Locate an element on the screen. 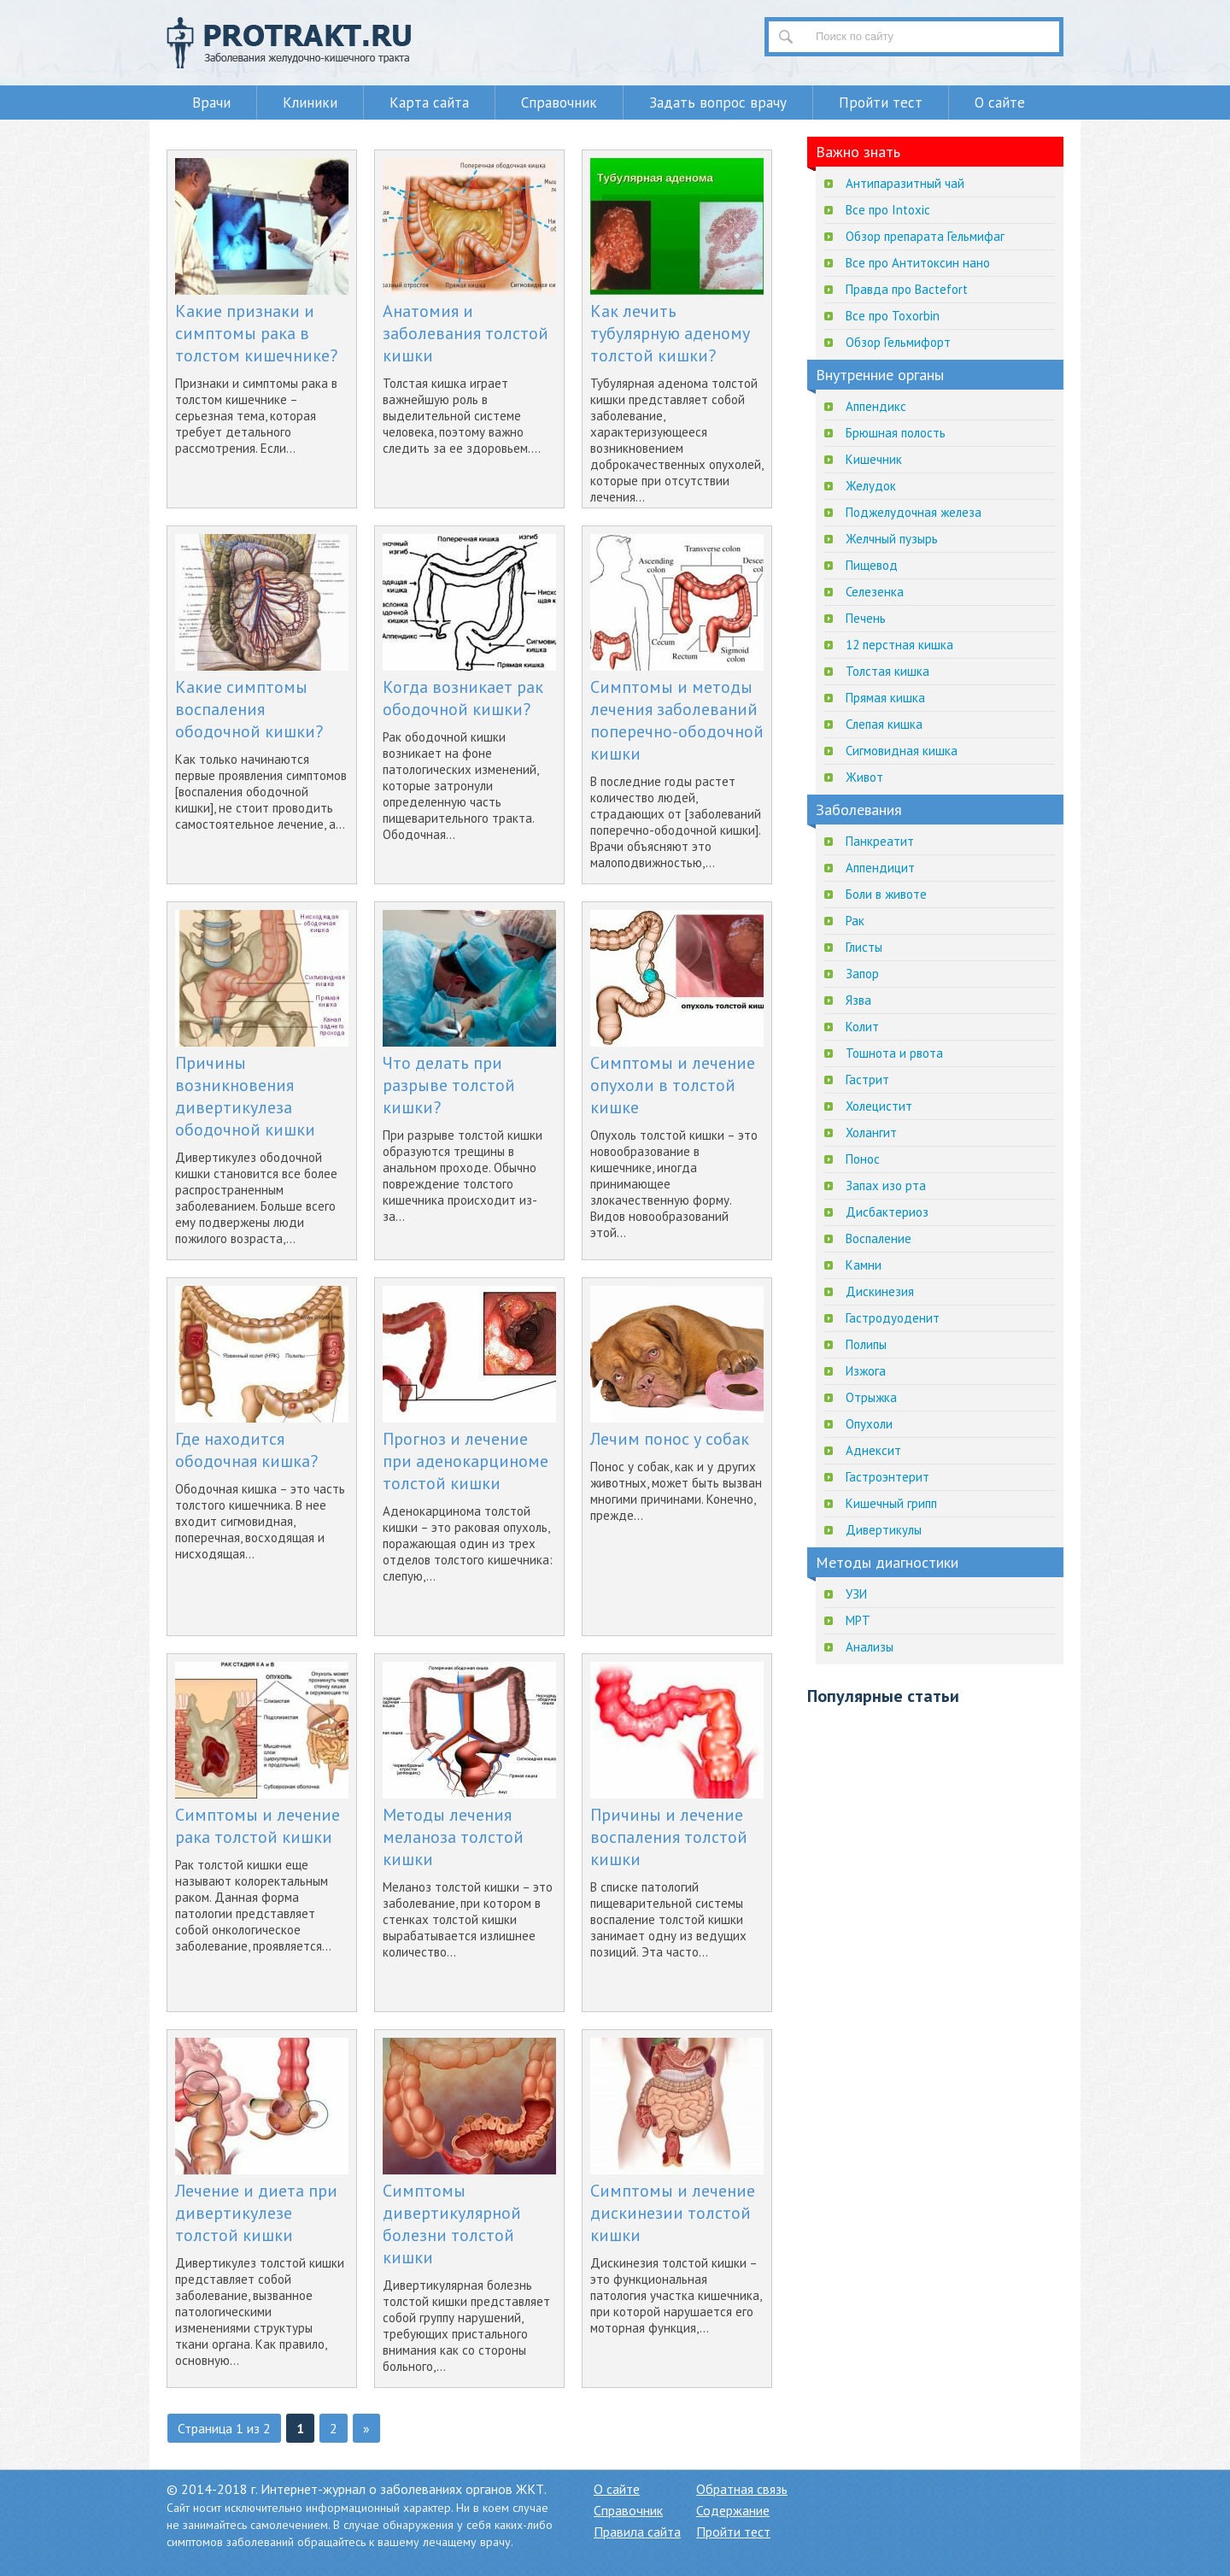 The height and width of the screenshot is (2576, 1230). Колит is located at coordinates (862, 1026).